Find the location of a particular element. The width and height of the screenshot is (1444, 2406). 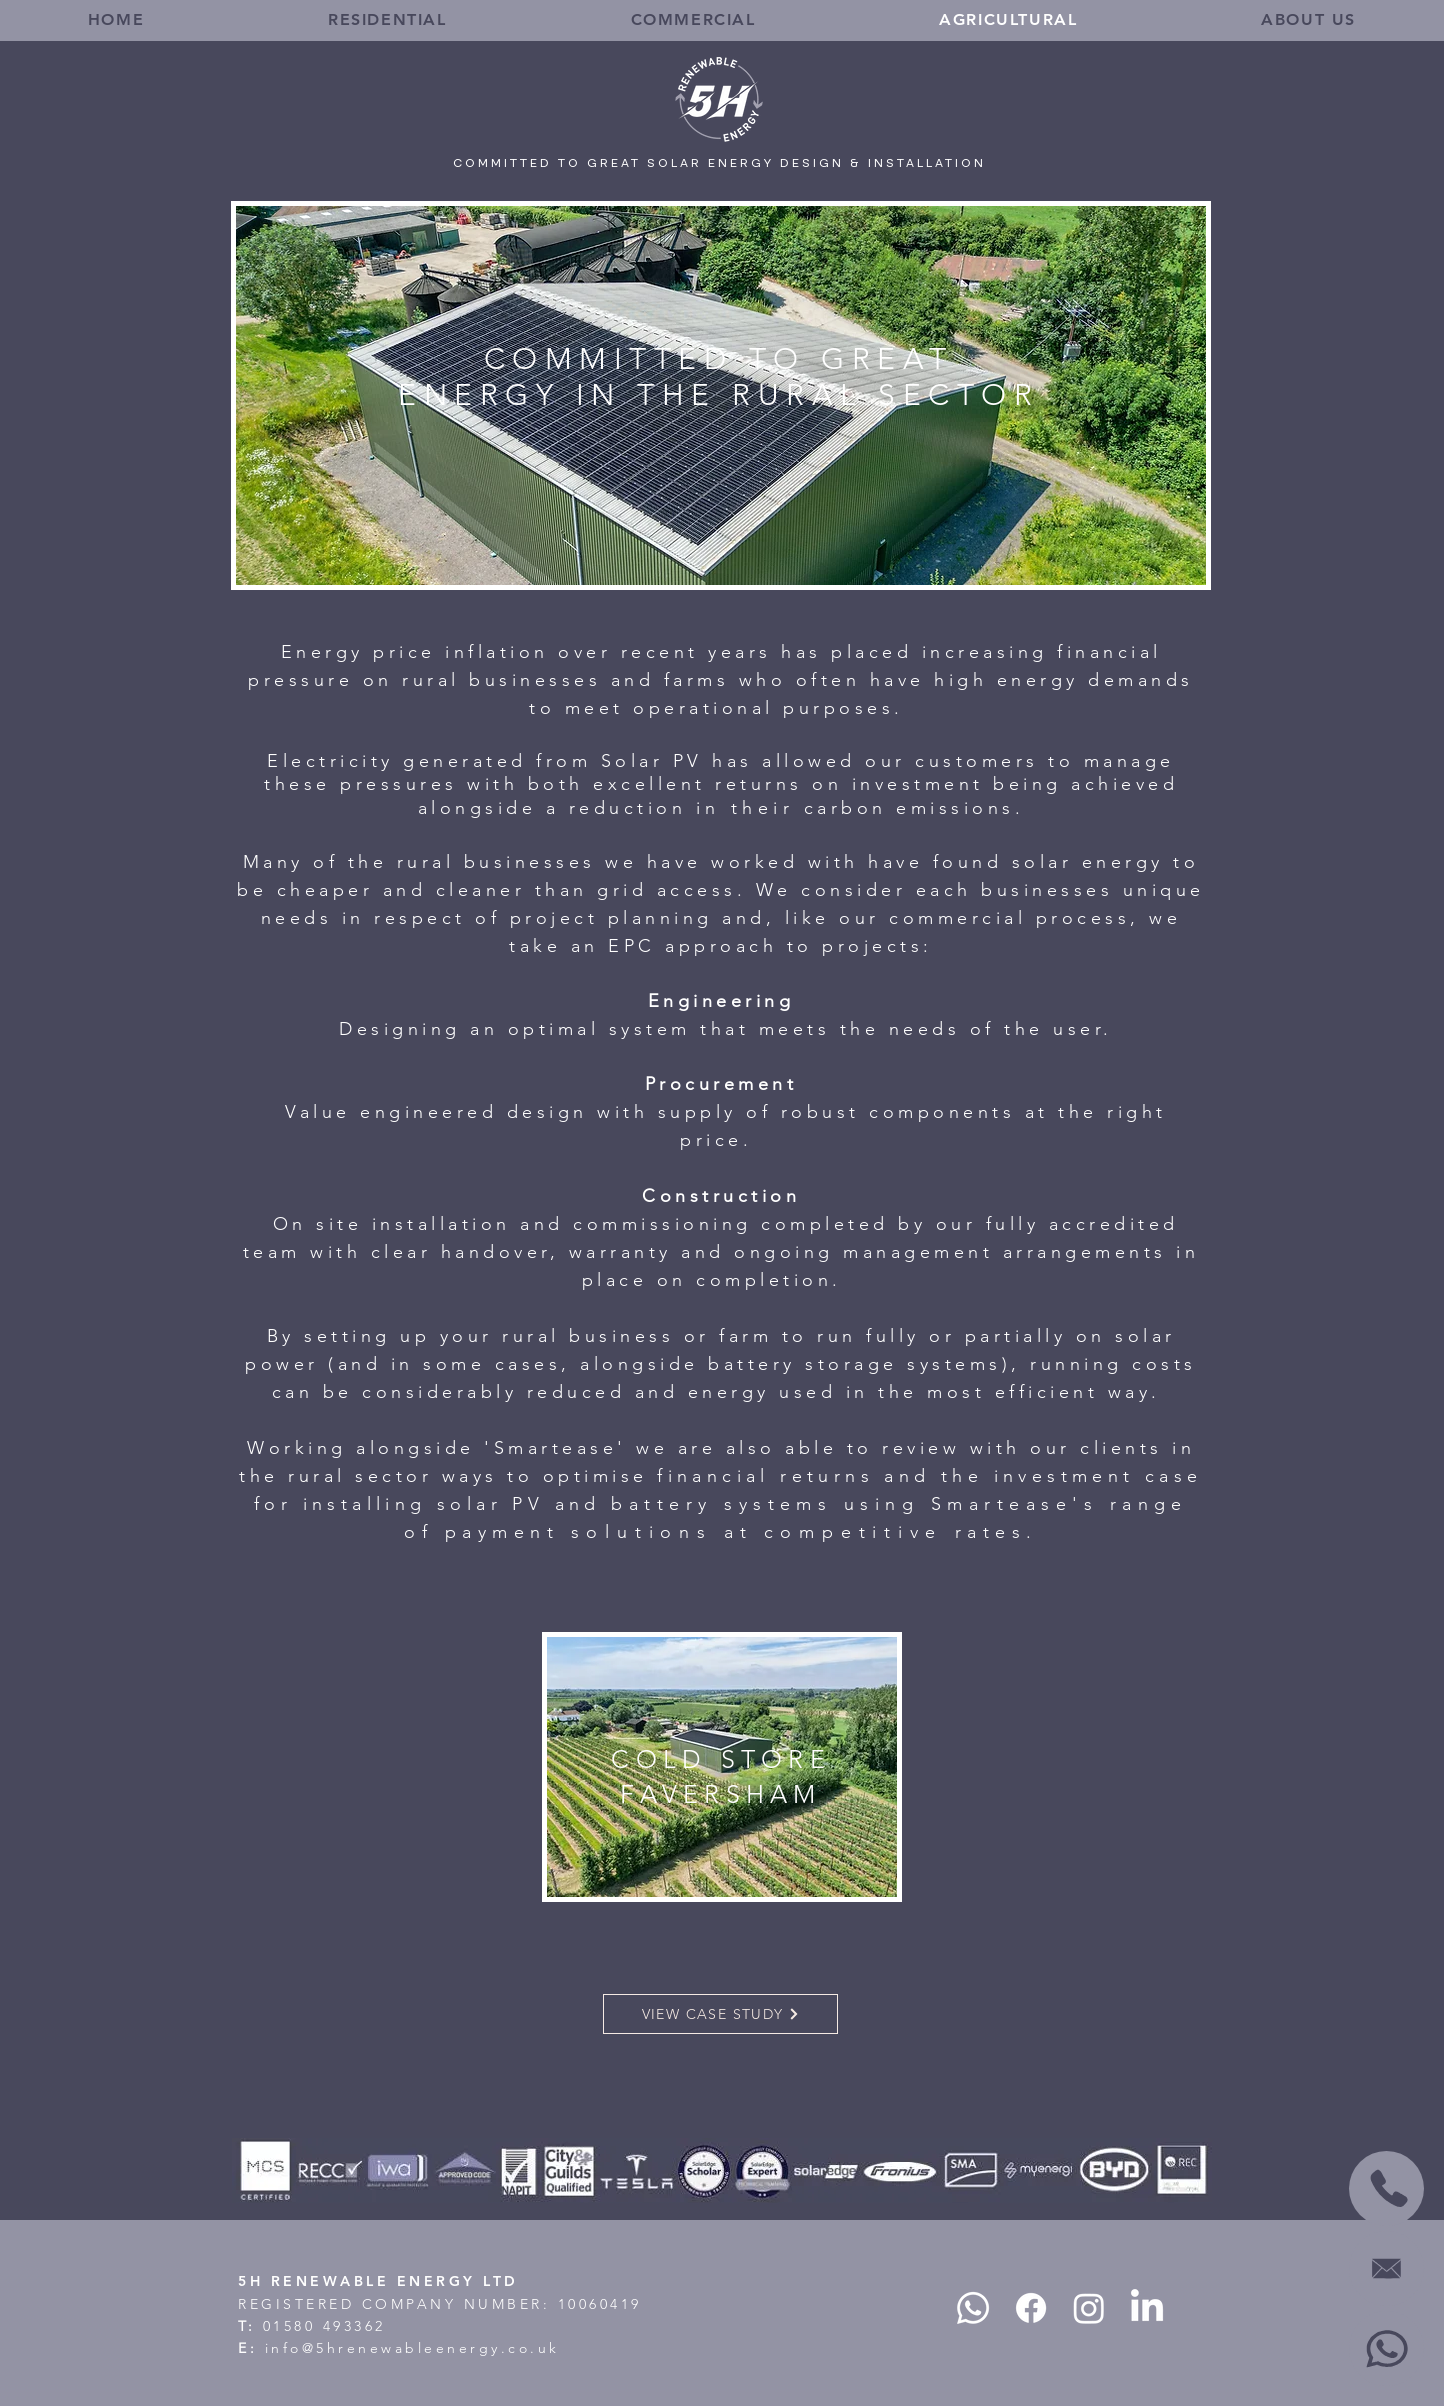

info@5hrenewableenergy.co.uk is located at coordinates (412, 2348).